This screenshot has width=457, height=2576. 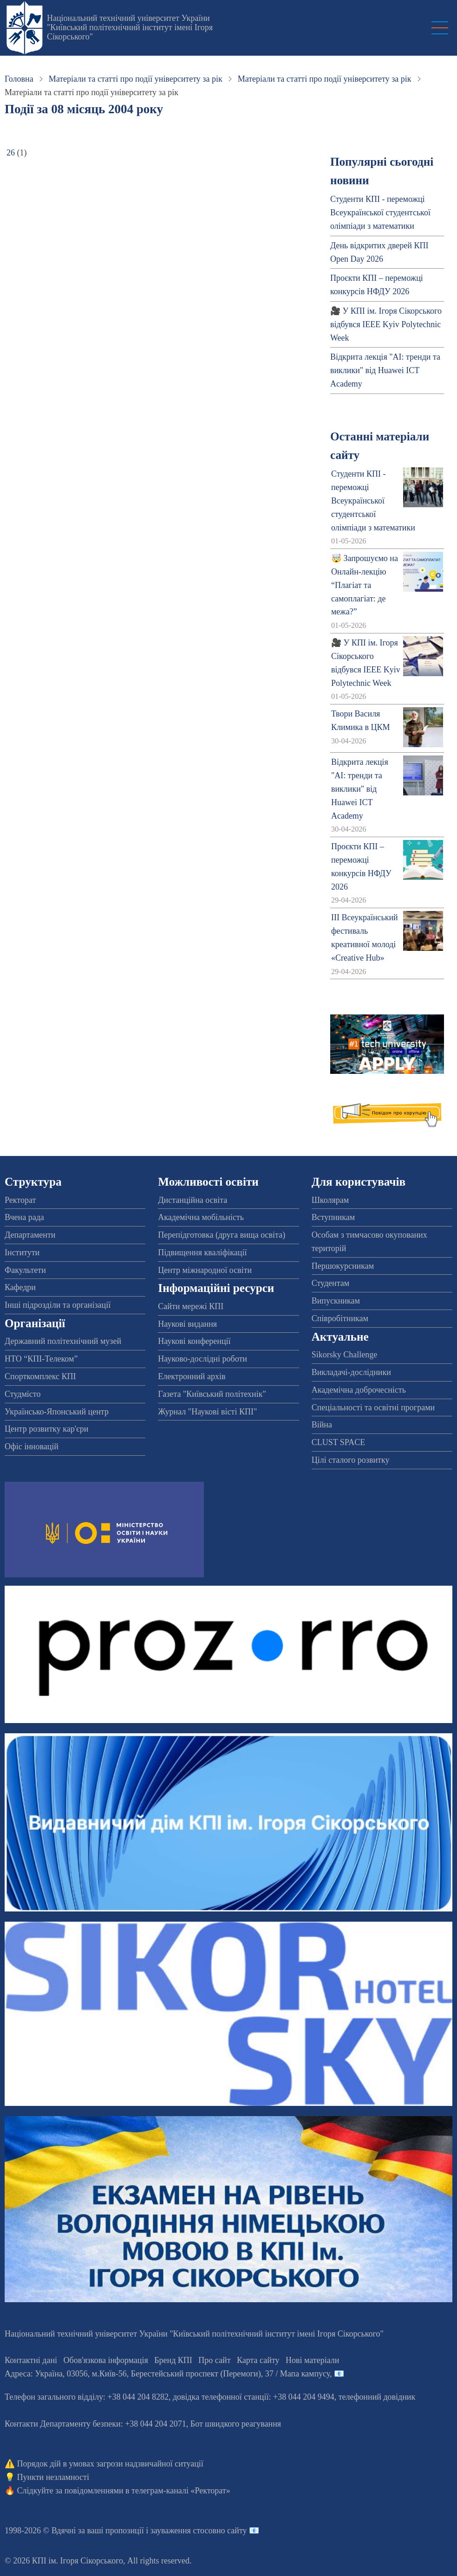 I want to click on Департаменти, so click(x=30, y=1235).